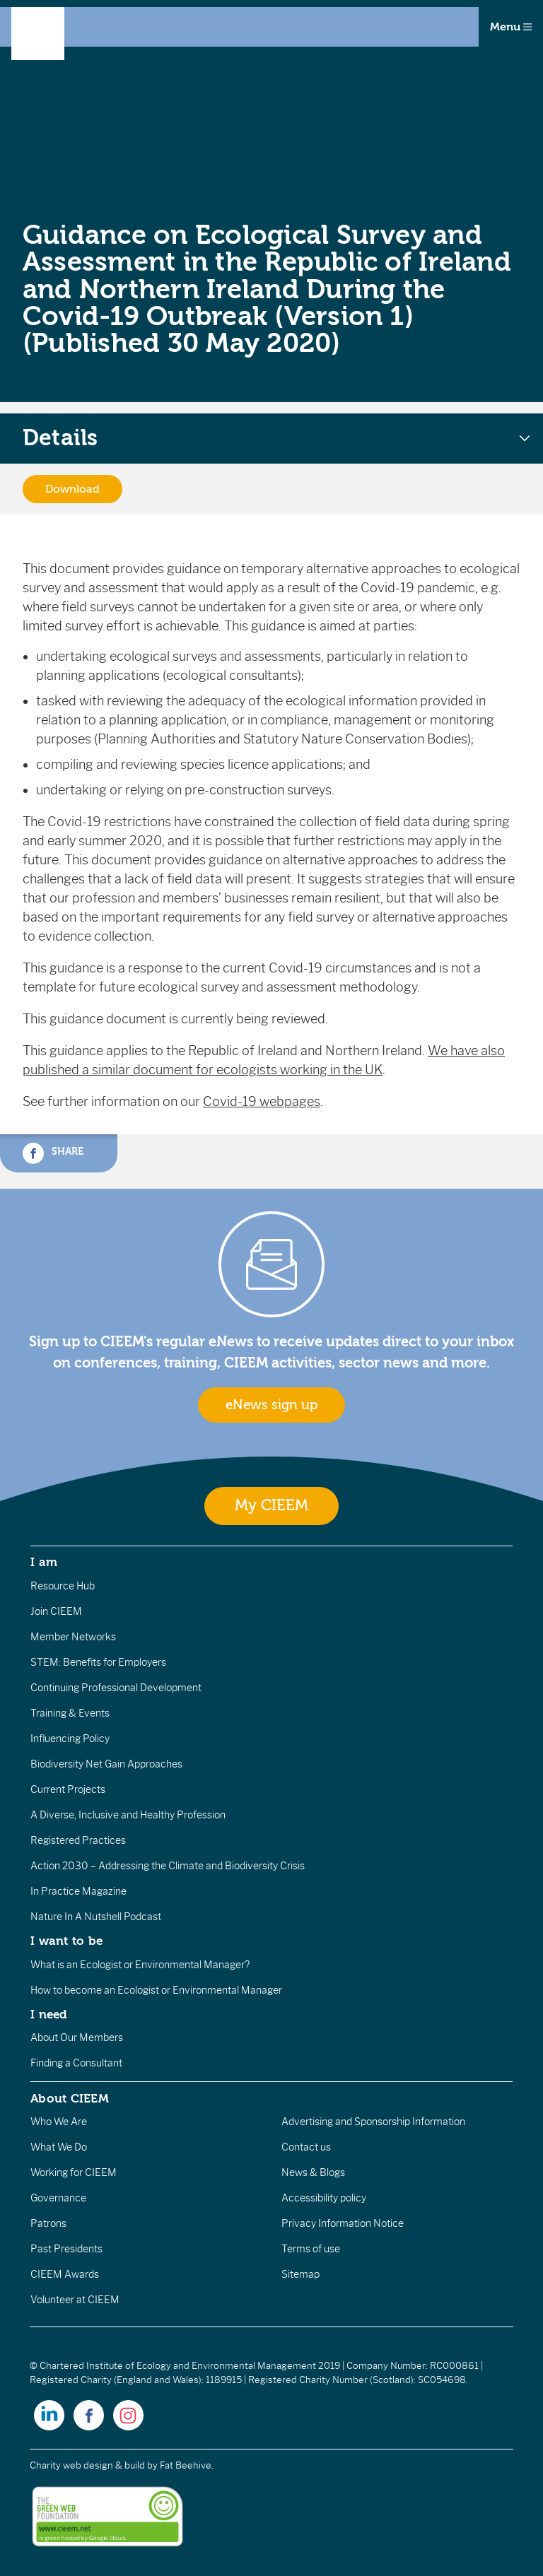  What do you see at coordinates (66, 1941) in the screenshot?
I see `I want to be` at bounding box center [66, 1941].